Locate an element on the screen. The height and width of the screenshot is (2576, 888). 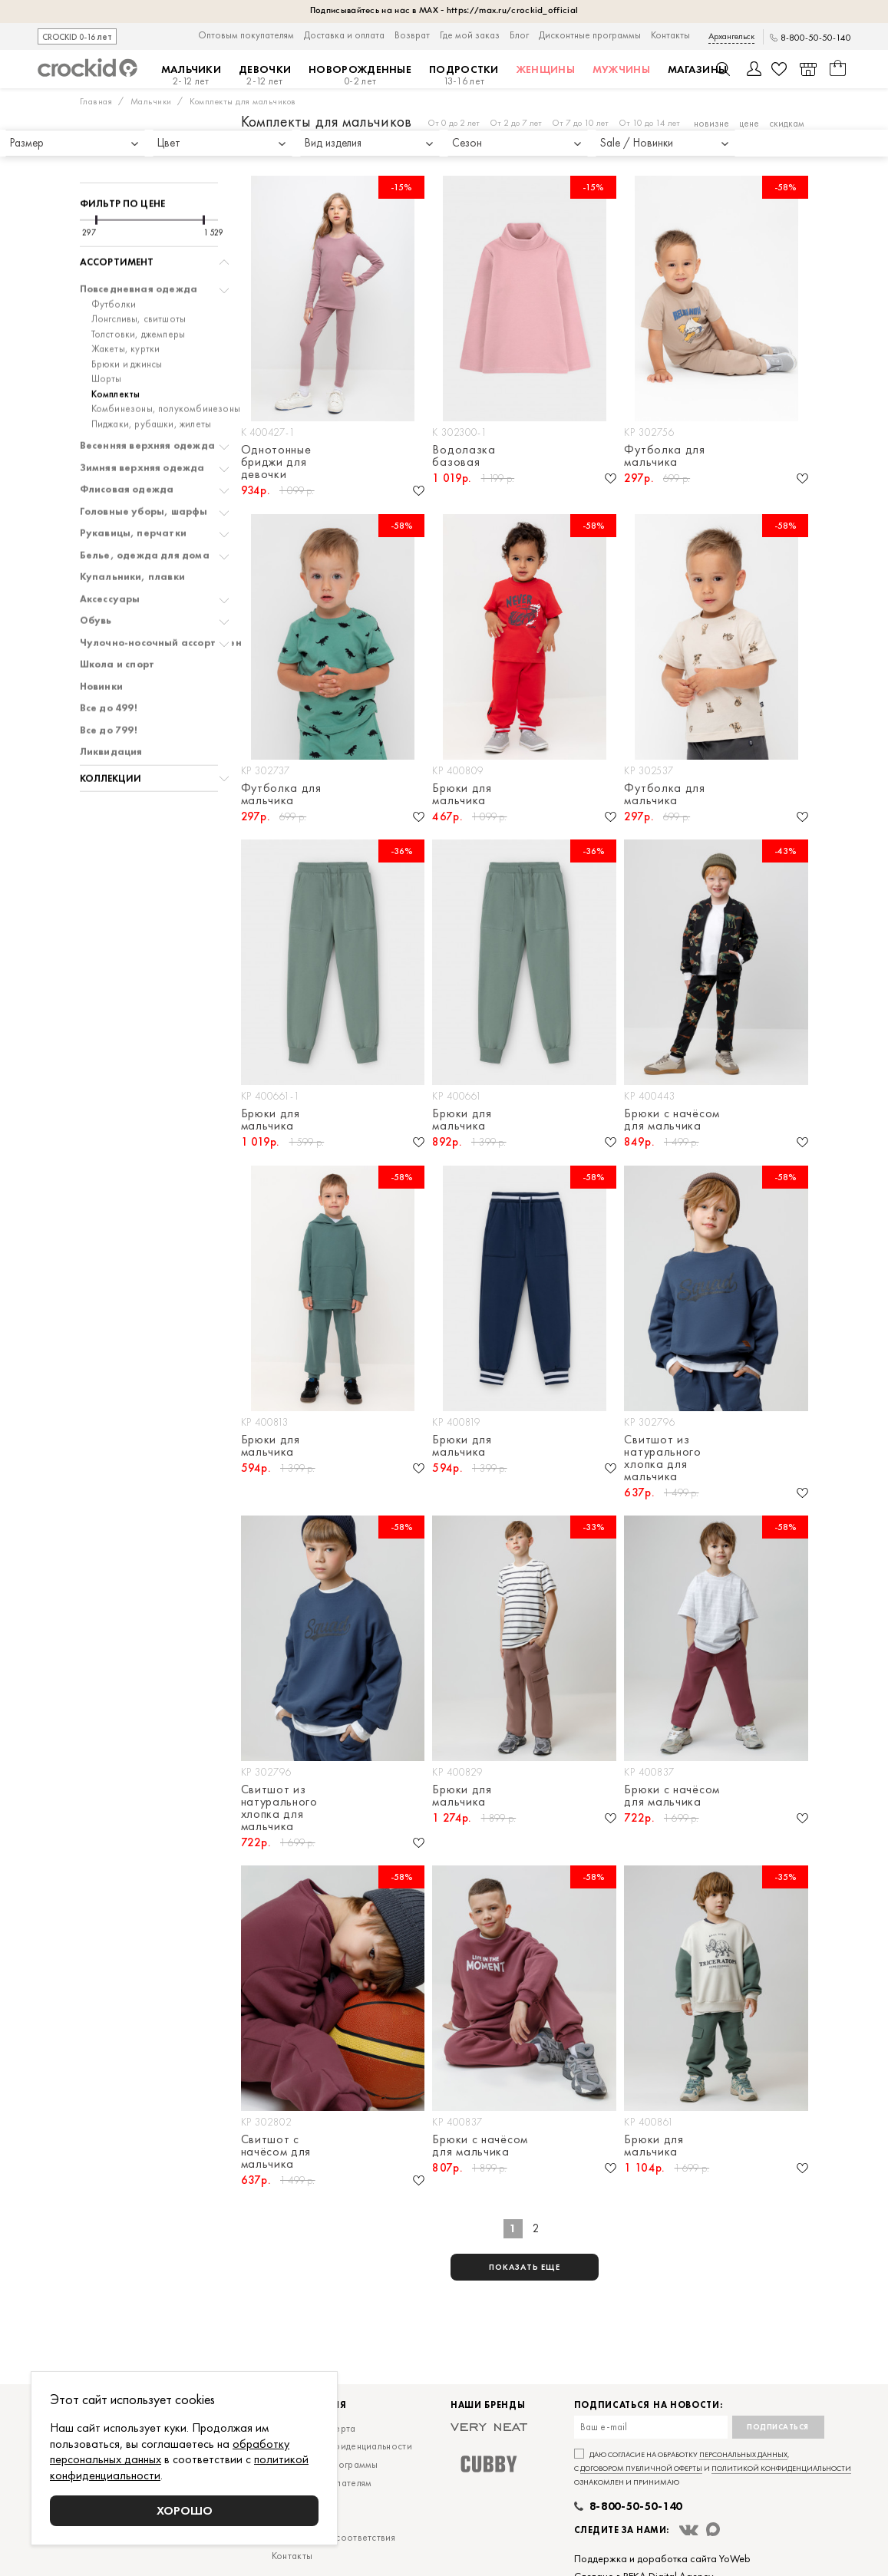
Женщины is located at coordinates (546, 69).